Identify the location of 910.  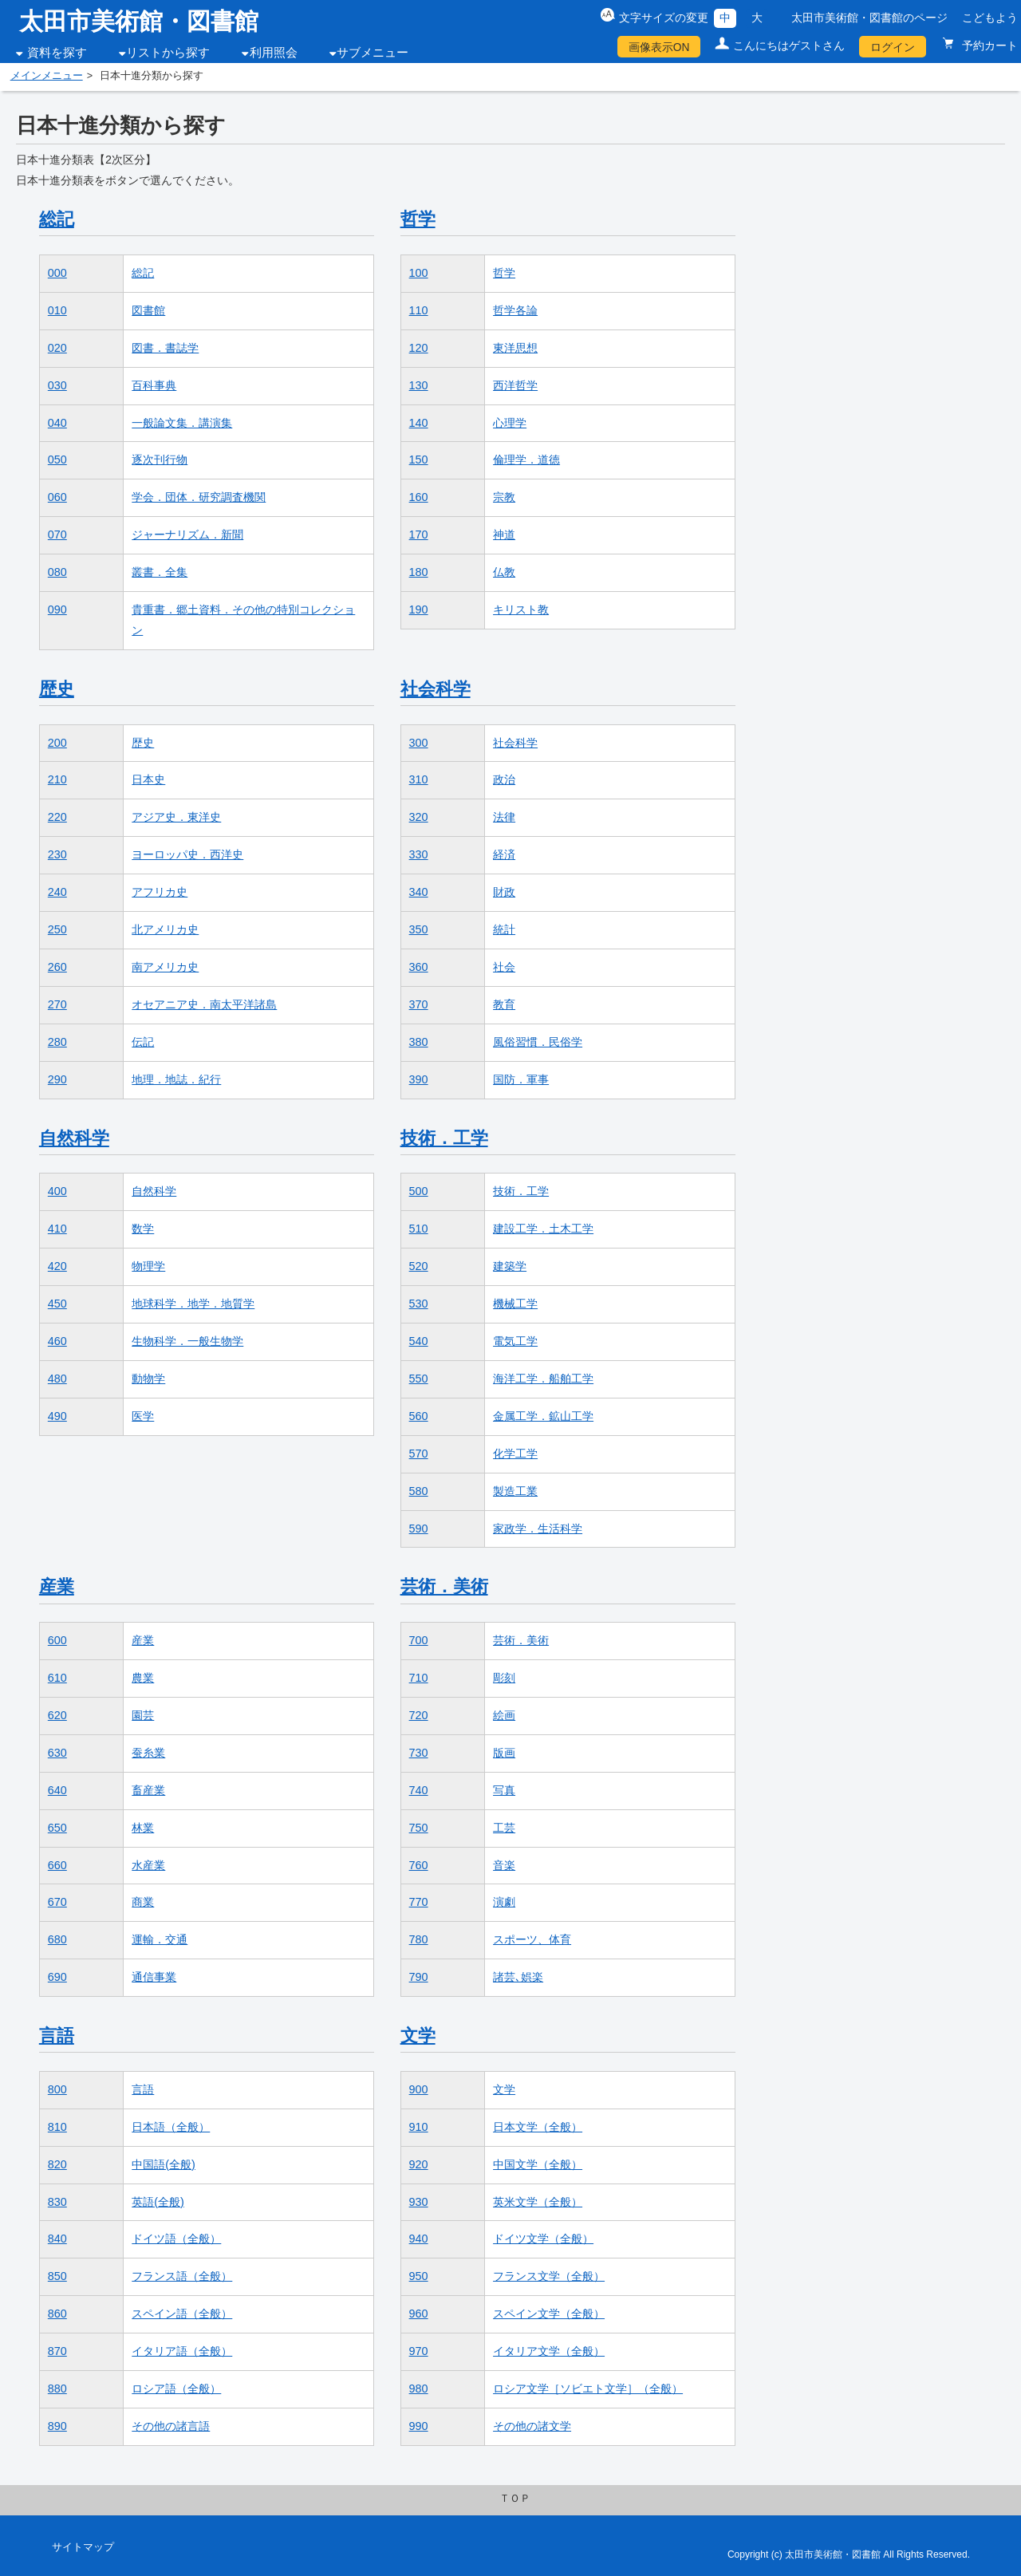
(418, 2126).